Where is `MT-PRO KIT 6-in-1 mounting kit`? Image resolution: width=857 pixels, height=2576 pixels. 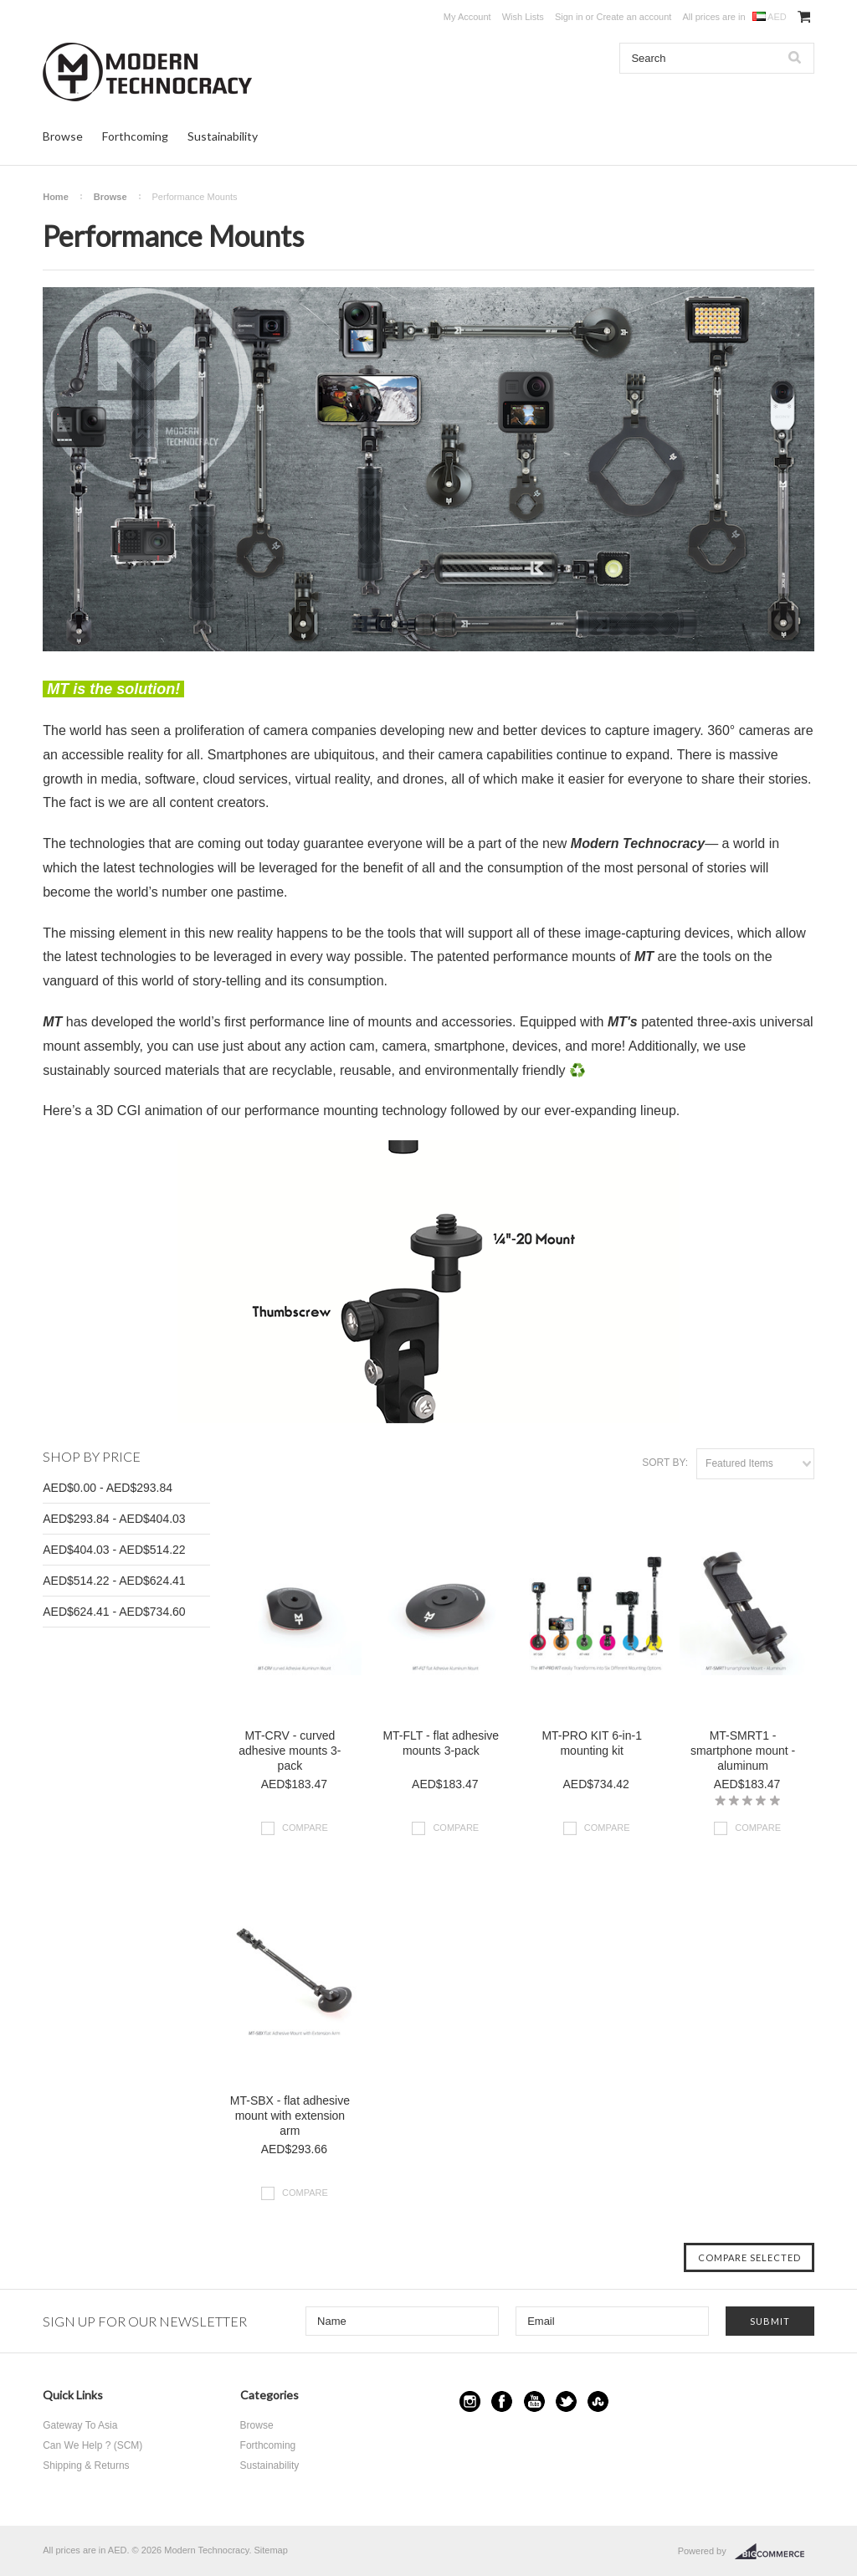 MT-PRO KIT 6-in-1 mounting kit is located at coordinates (591, 1743).